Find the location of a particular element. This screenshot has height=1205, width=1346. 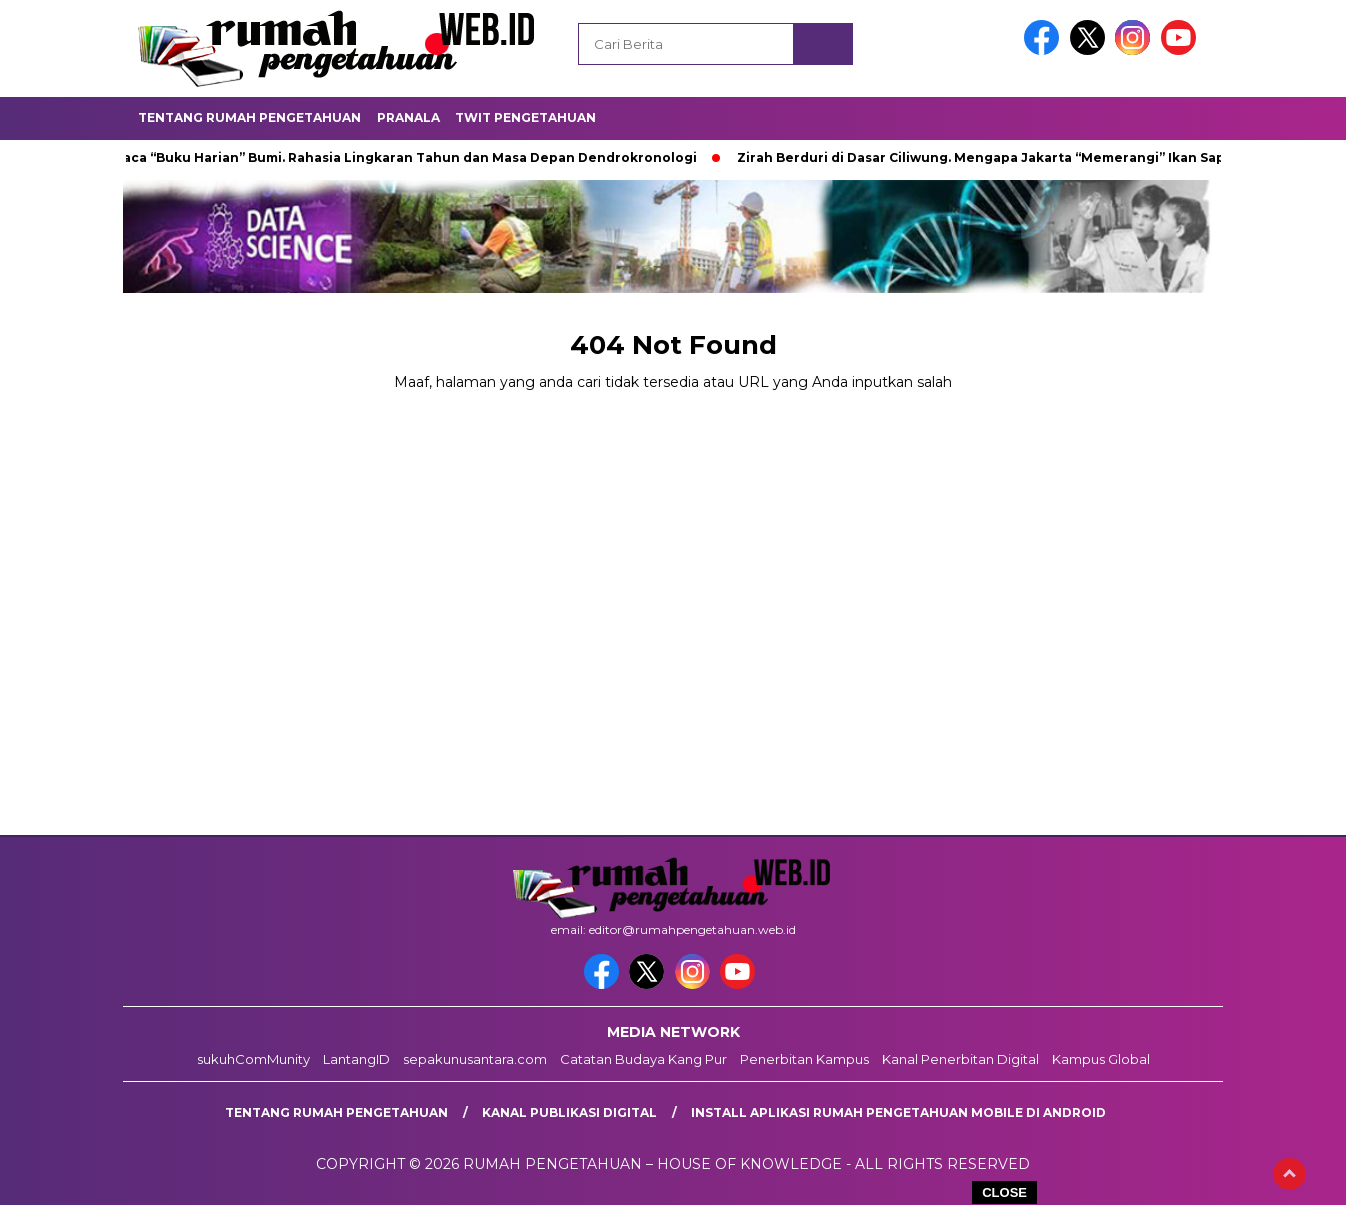

Penerbitan Kampus is located at coordinates (804, 1059).